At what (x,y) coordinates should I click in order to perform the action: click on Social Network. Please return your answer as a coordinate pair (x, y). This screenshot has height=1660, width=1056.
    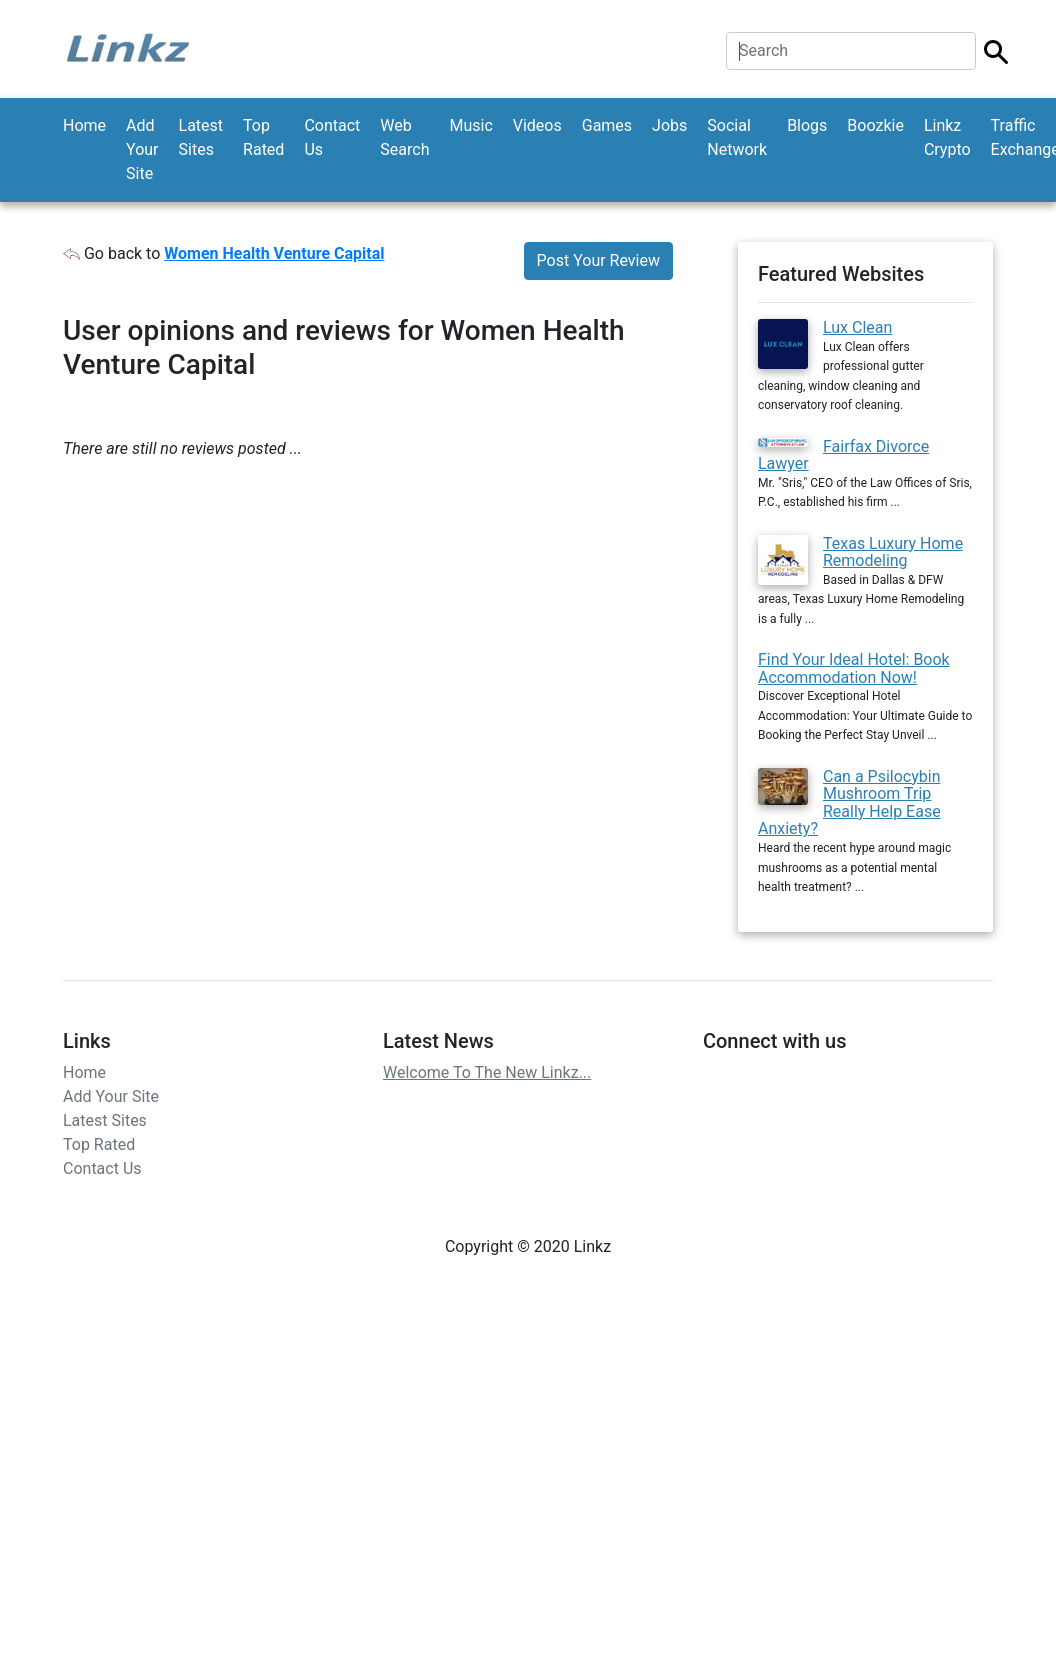
    Looking at the image, I should click on (737, 137).